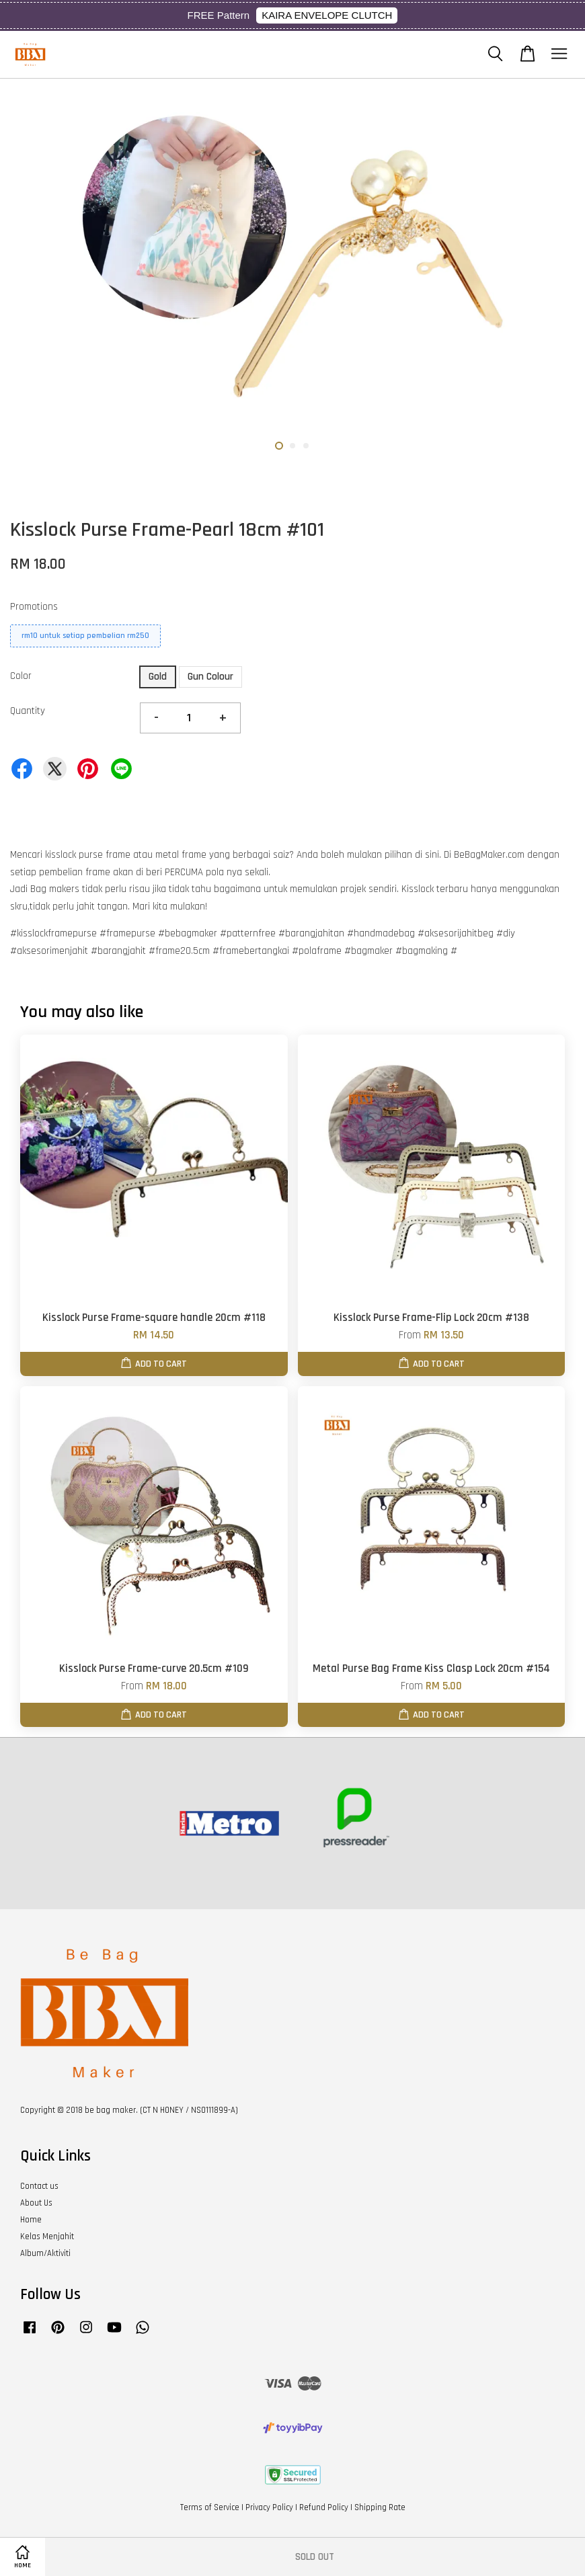  I want to click on Privacy Policy, so click(269, 2507).